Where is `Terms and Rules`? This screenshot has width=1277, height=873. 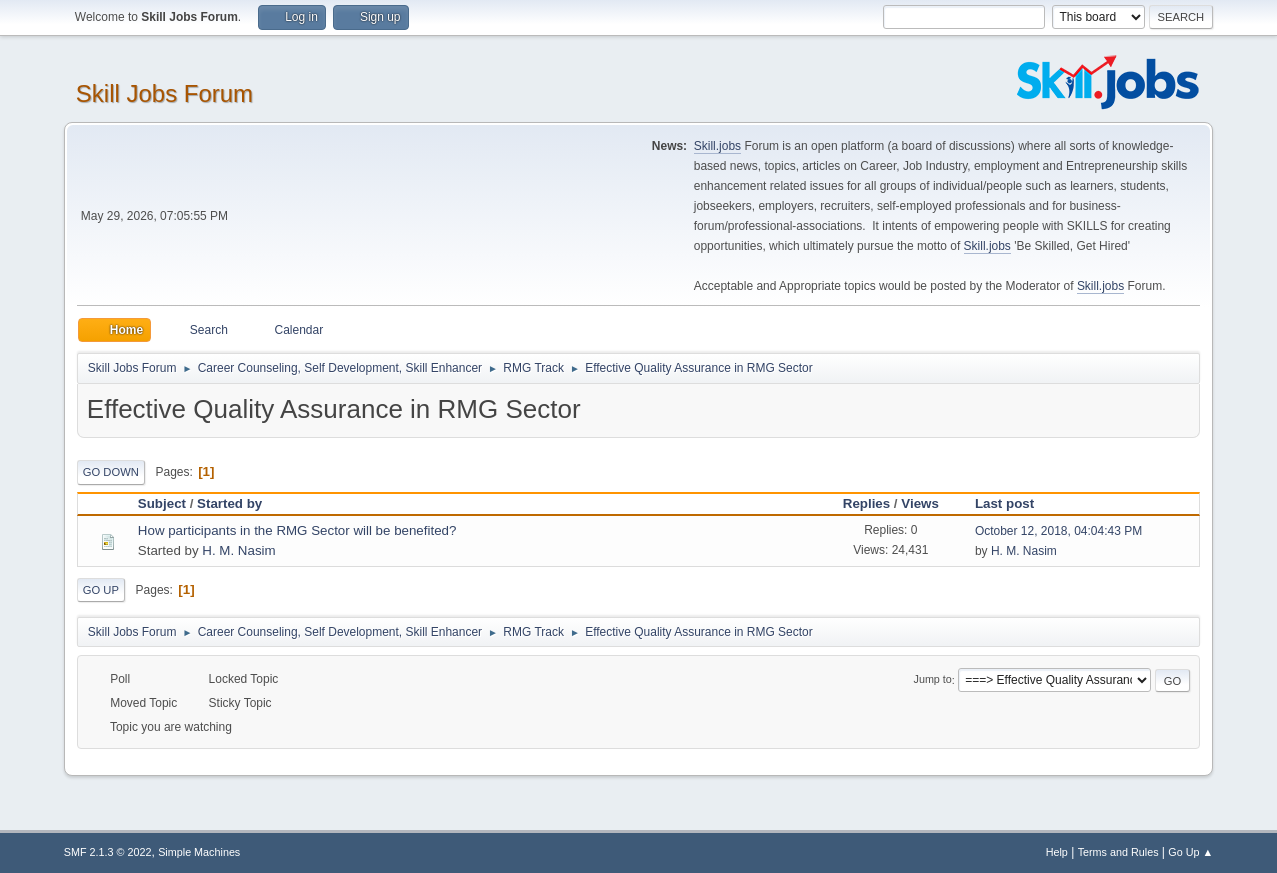
Terms and Rules is located at coordinates (1118, 852).